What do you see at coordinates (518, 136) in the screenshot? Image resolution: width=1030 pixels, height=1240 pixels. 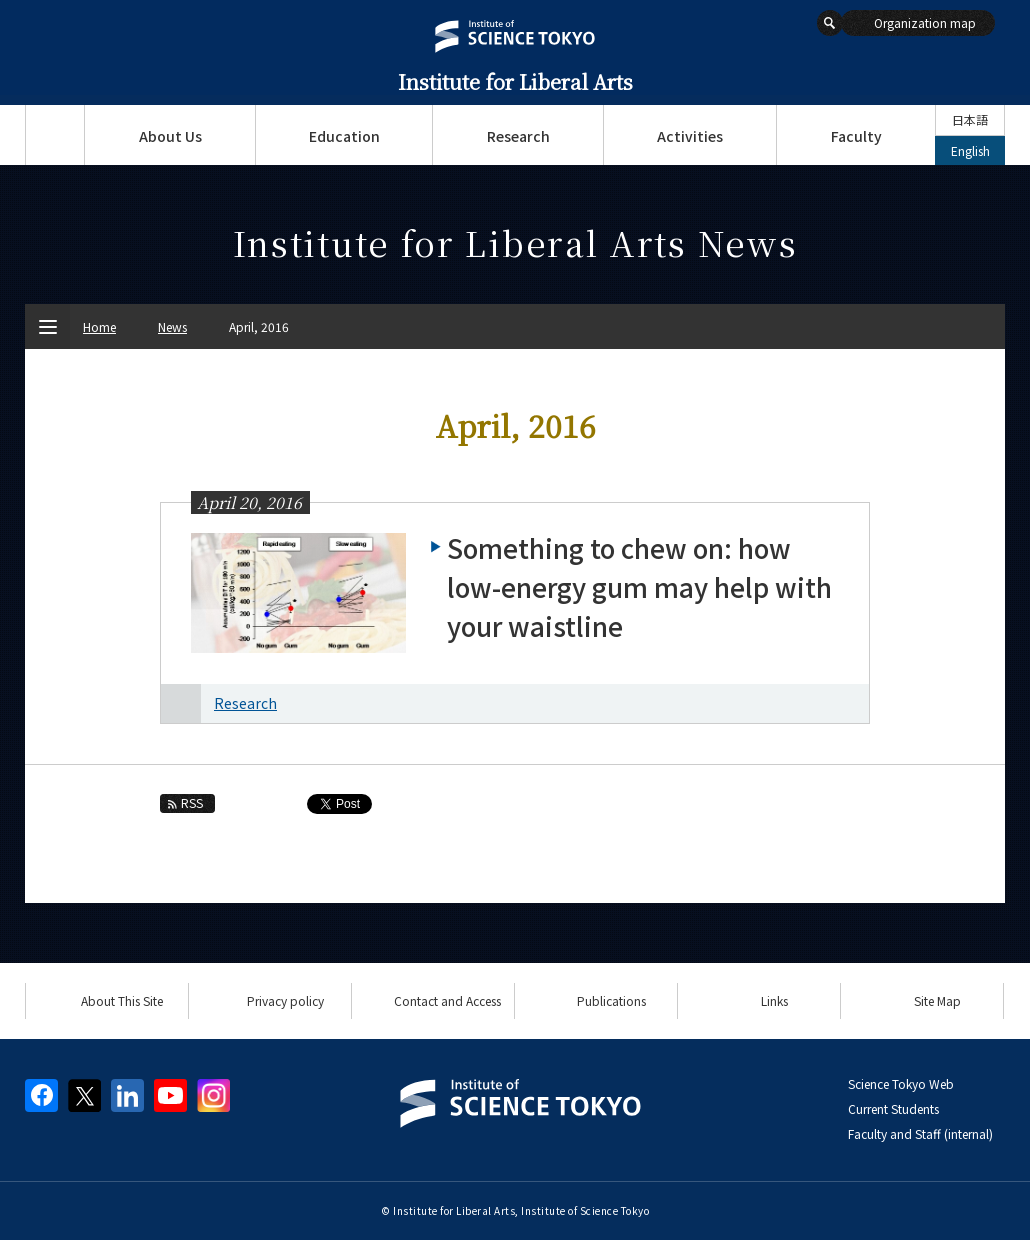 I see `Research` at bounding box center [518, 136].